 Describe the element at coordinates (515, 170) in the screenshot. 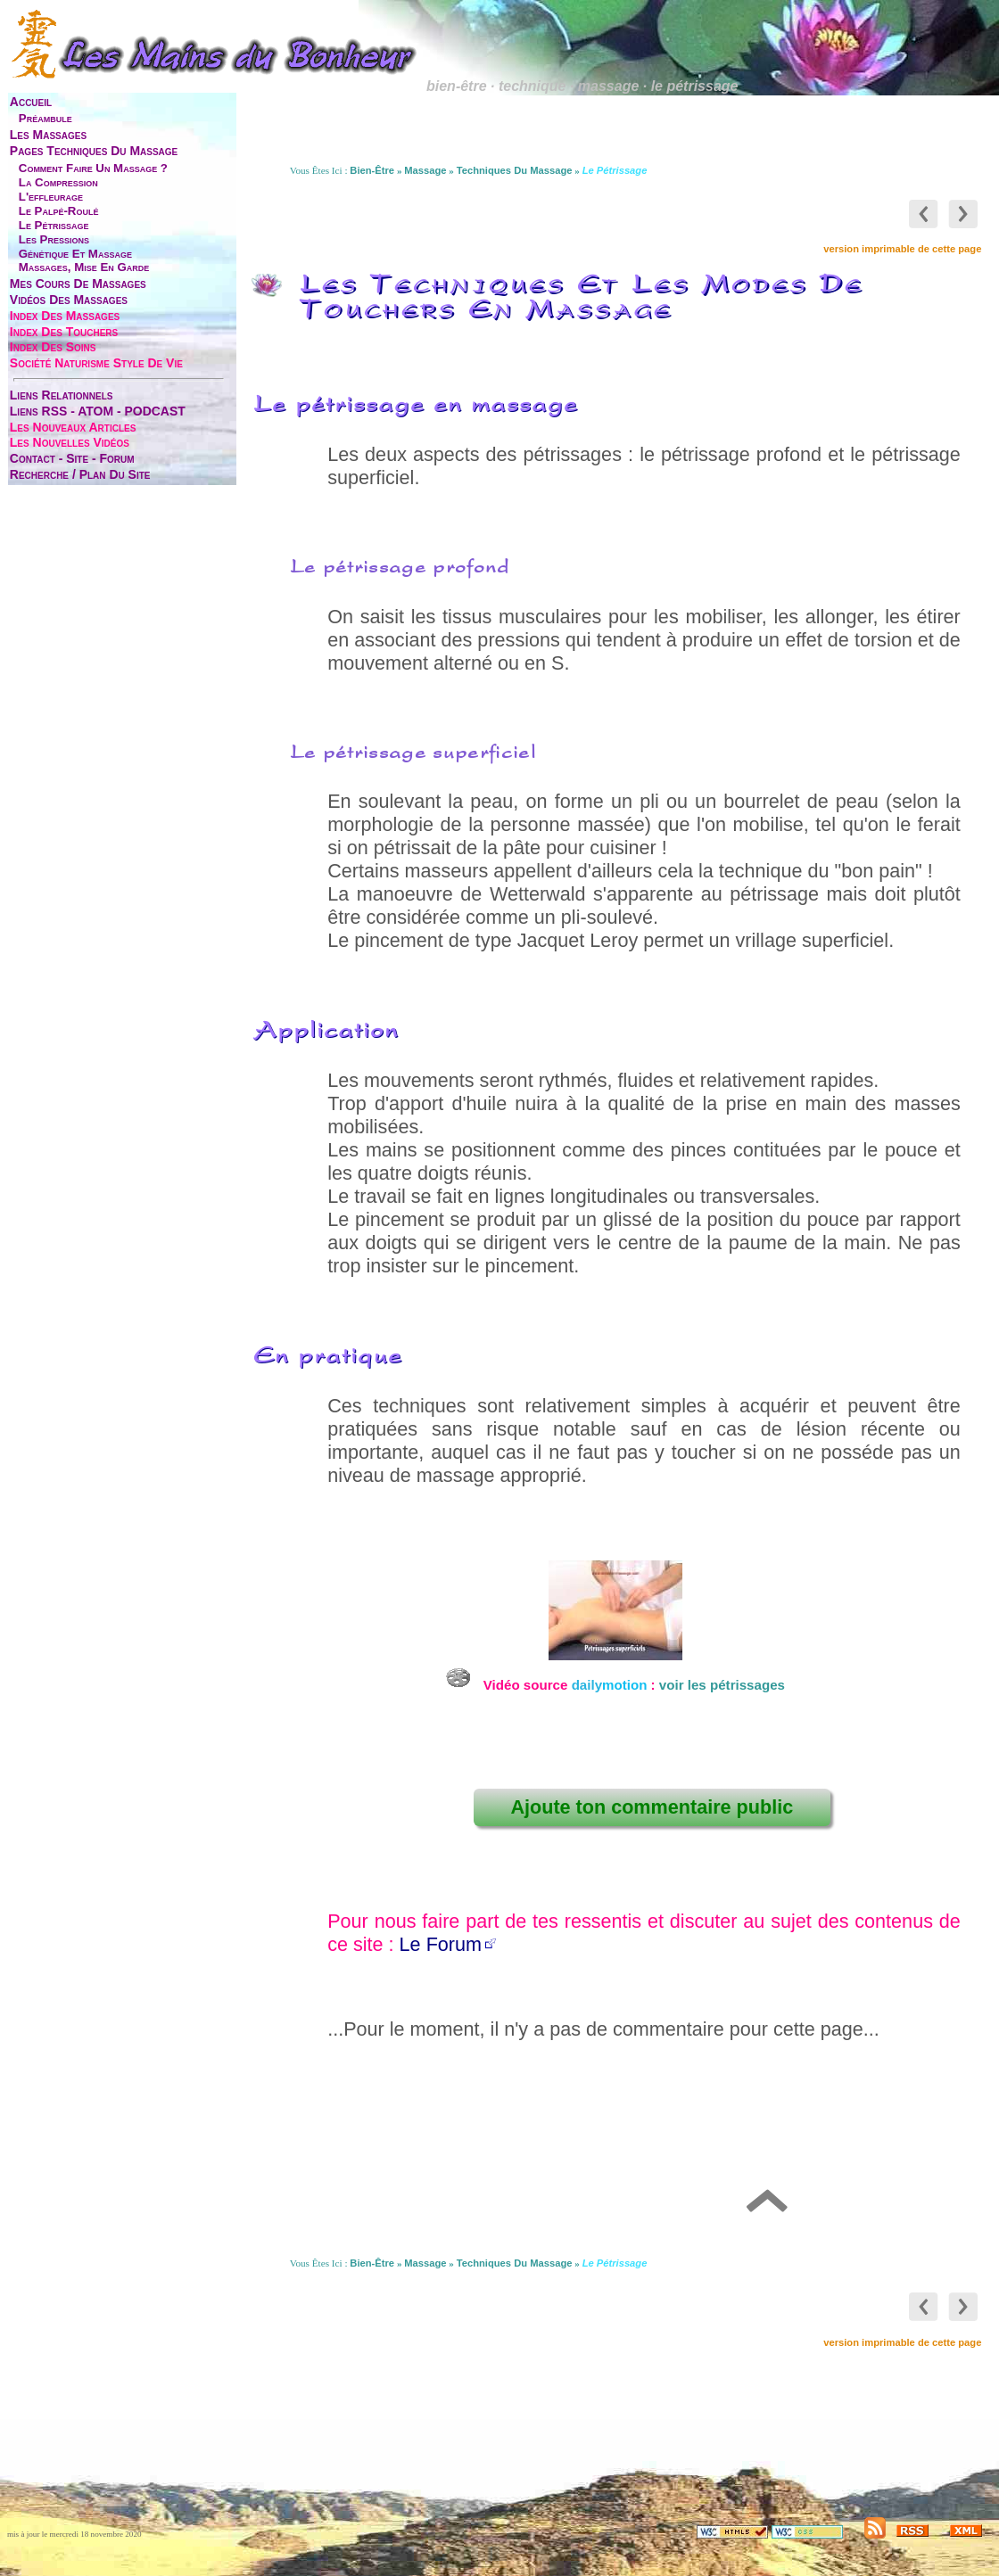

I see `techniques du massage` at that location.